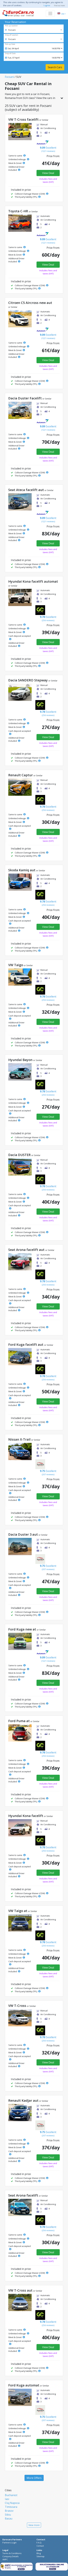  What do you see at coordinates (40, 2556) in the screenshot?
I see `Sitemap` at bounding box center [40, 2556].